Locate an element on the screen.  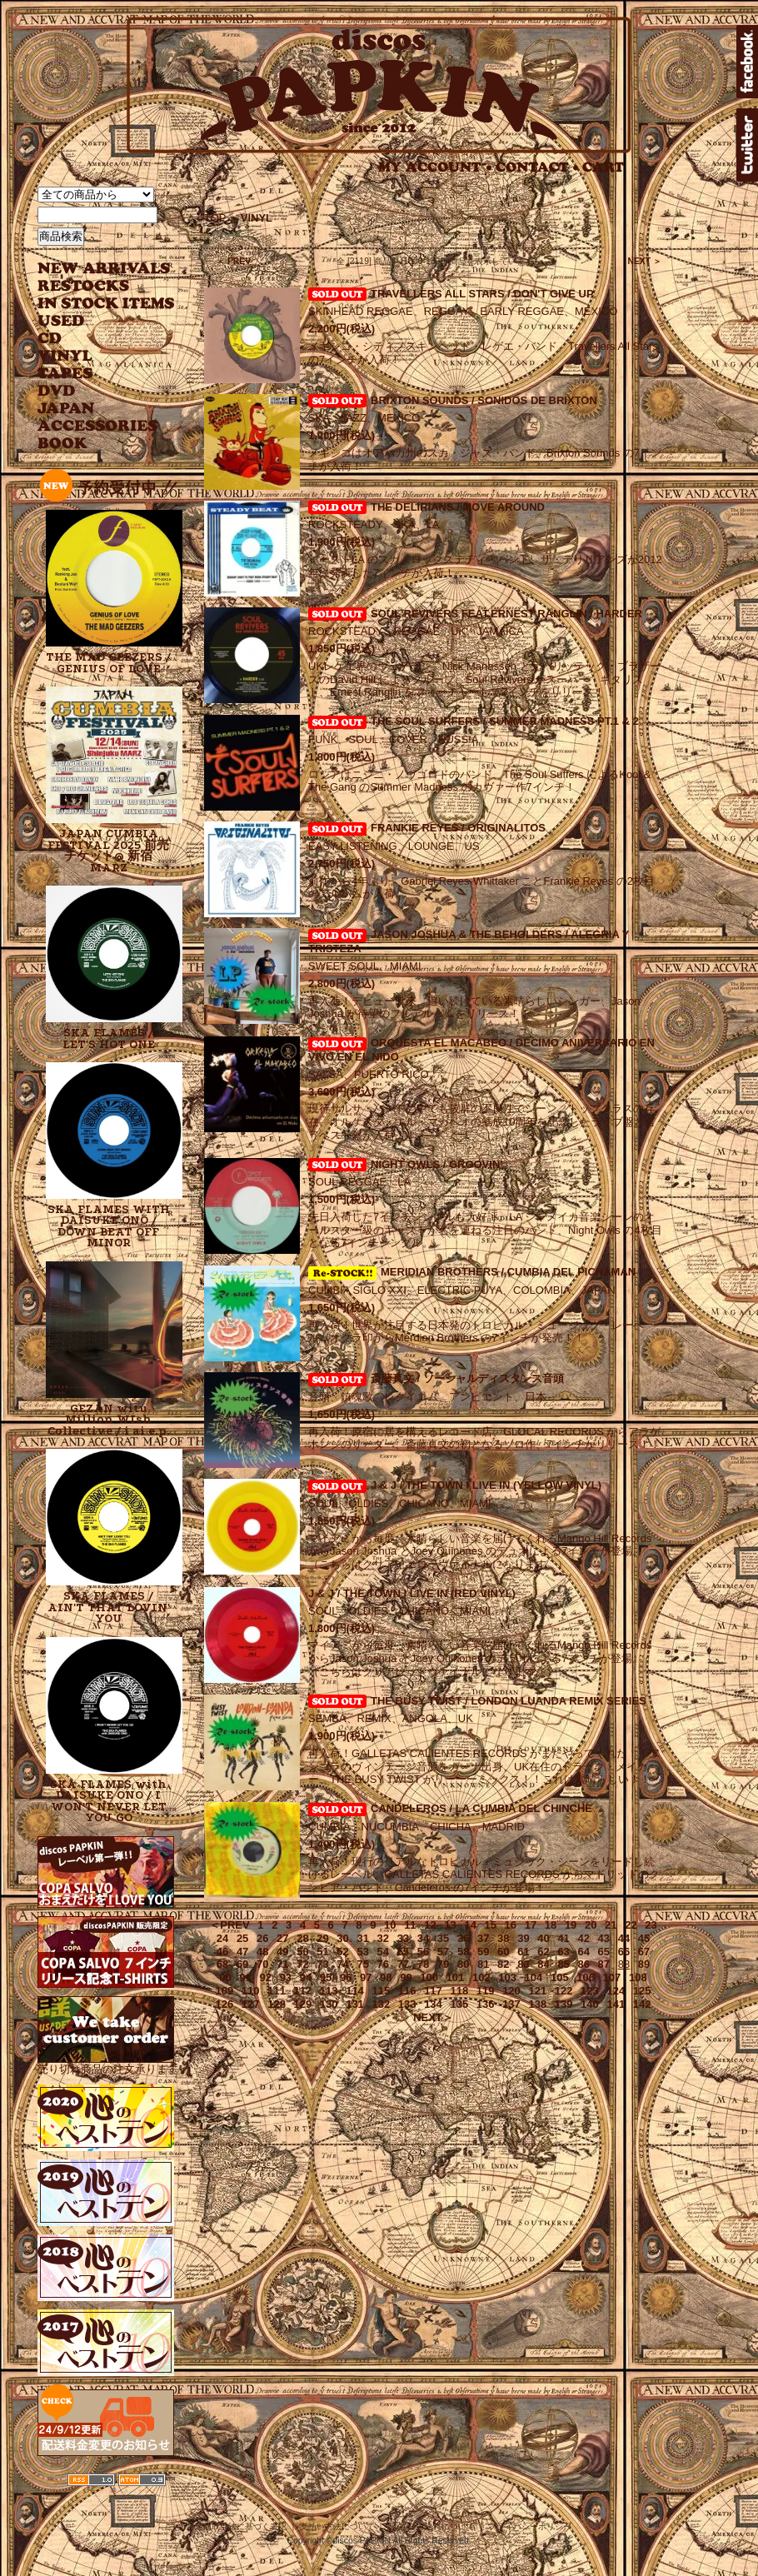
108 is located at coordinates (638, 1977).